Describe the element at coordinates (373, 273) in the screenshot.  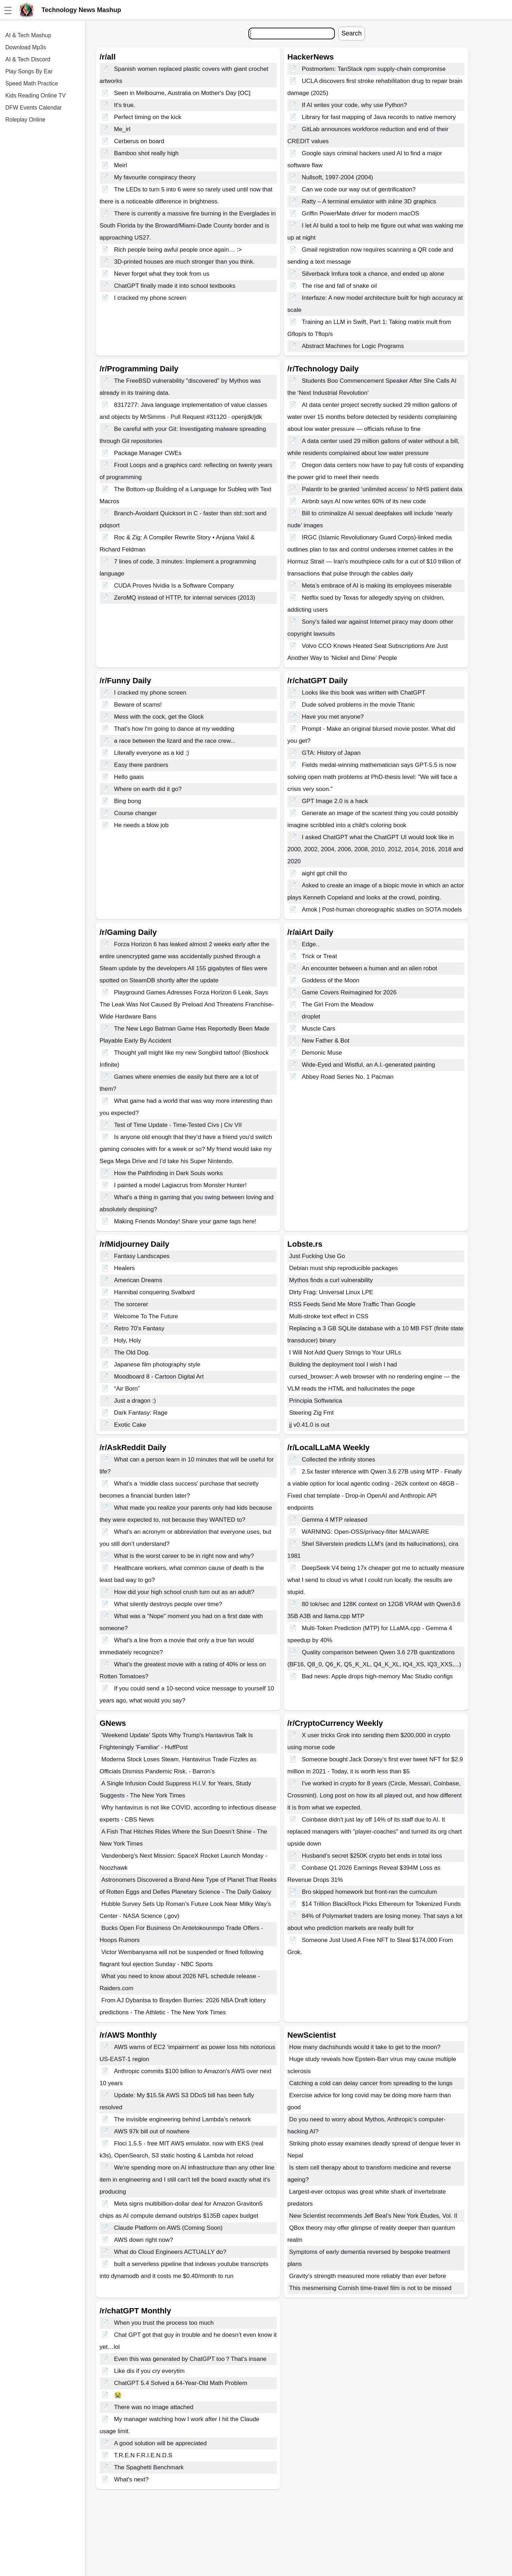
I see `Silverback Imfura took a chance, and ended up alone` at that location.